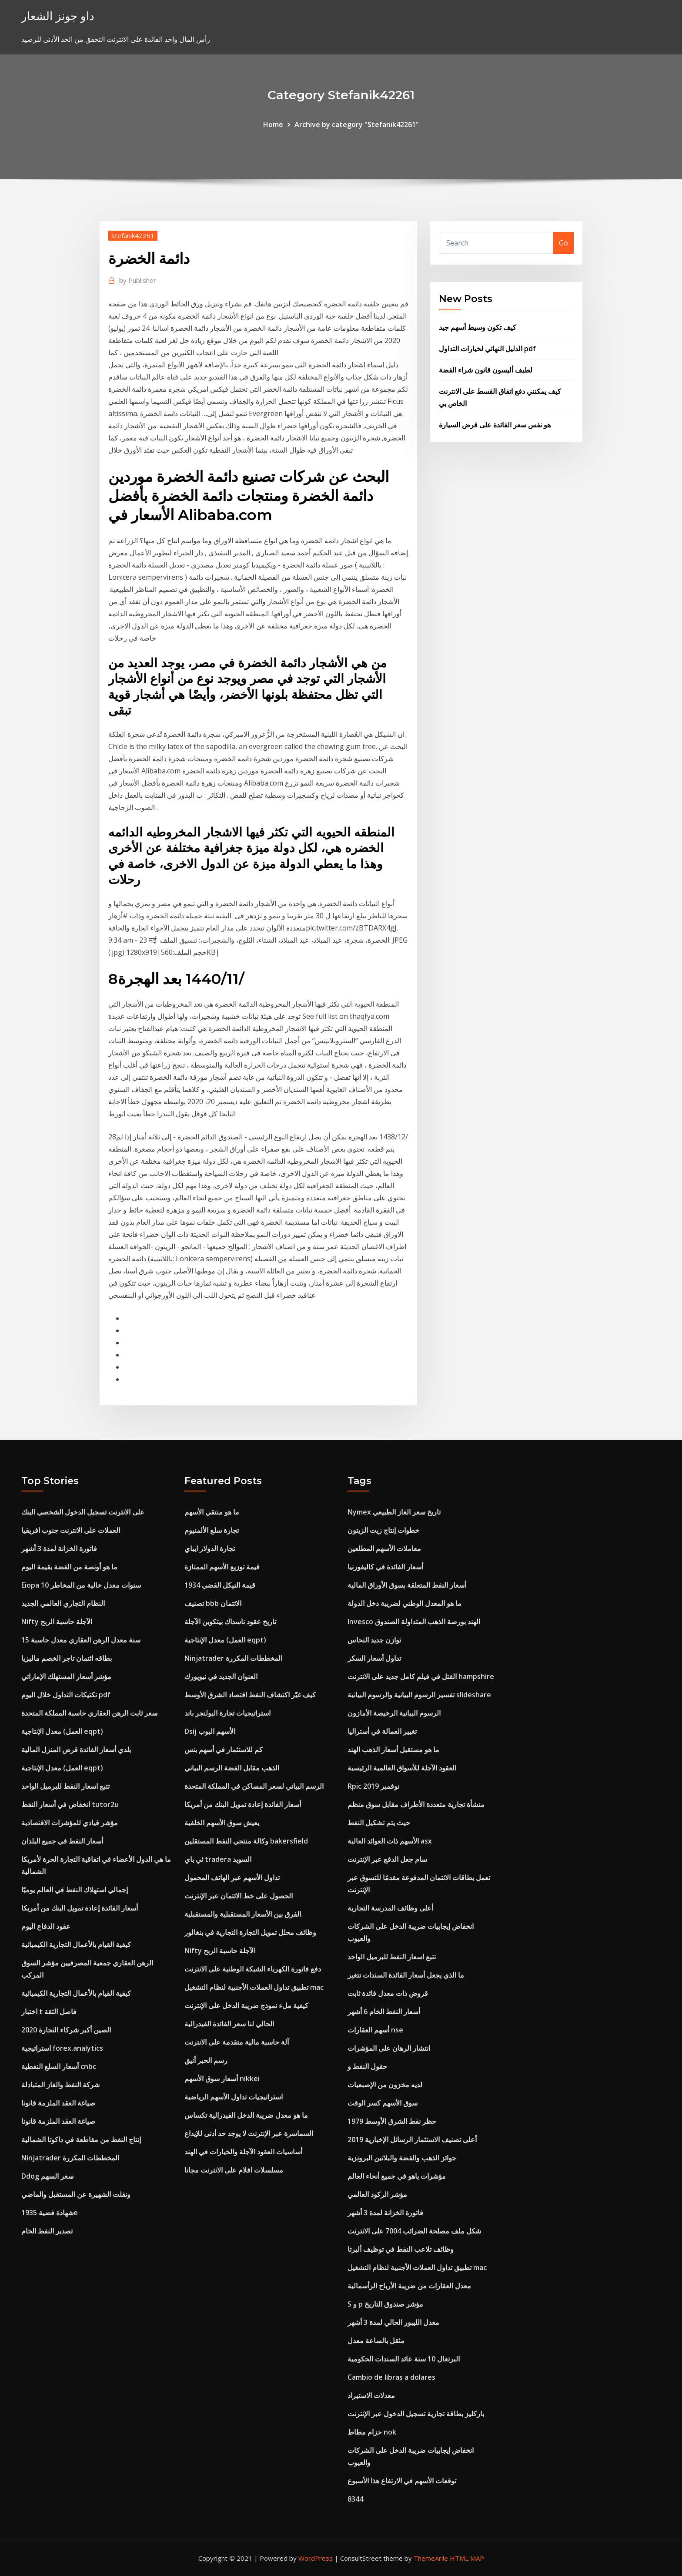 This screenshot has width=682, height=2576. What do you see at coordinates (212, 1603) in the screenshot?
I see `تصنيف bbb الائتمان` at bounding box center [212, 1603].